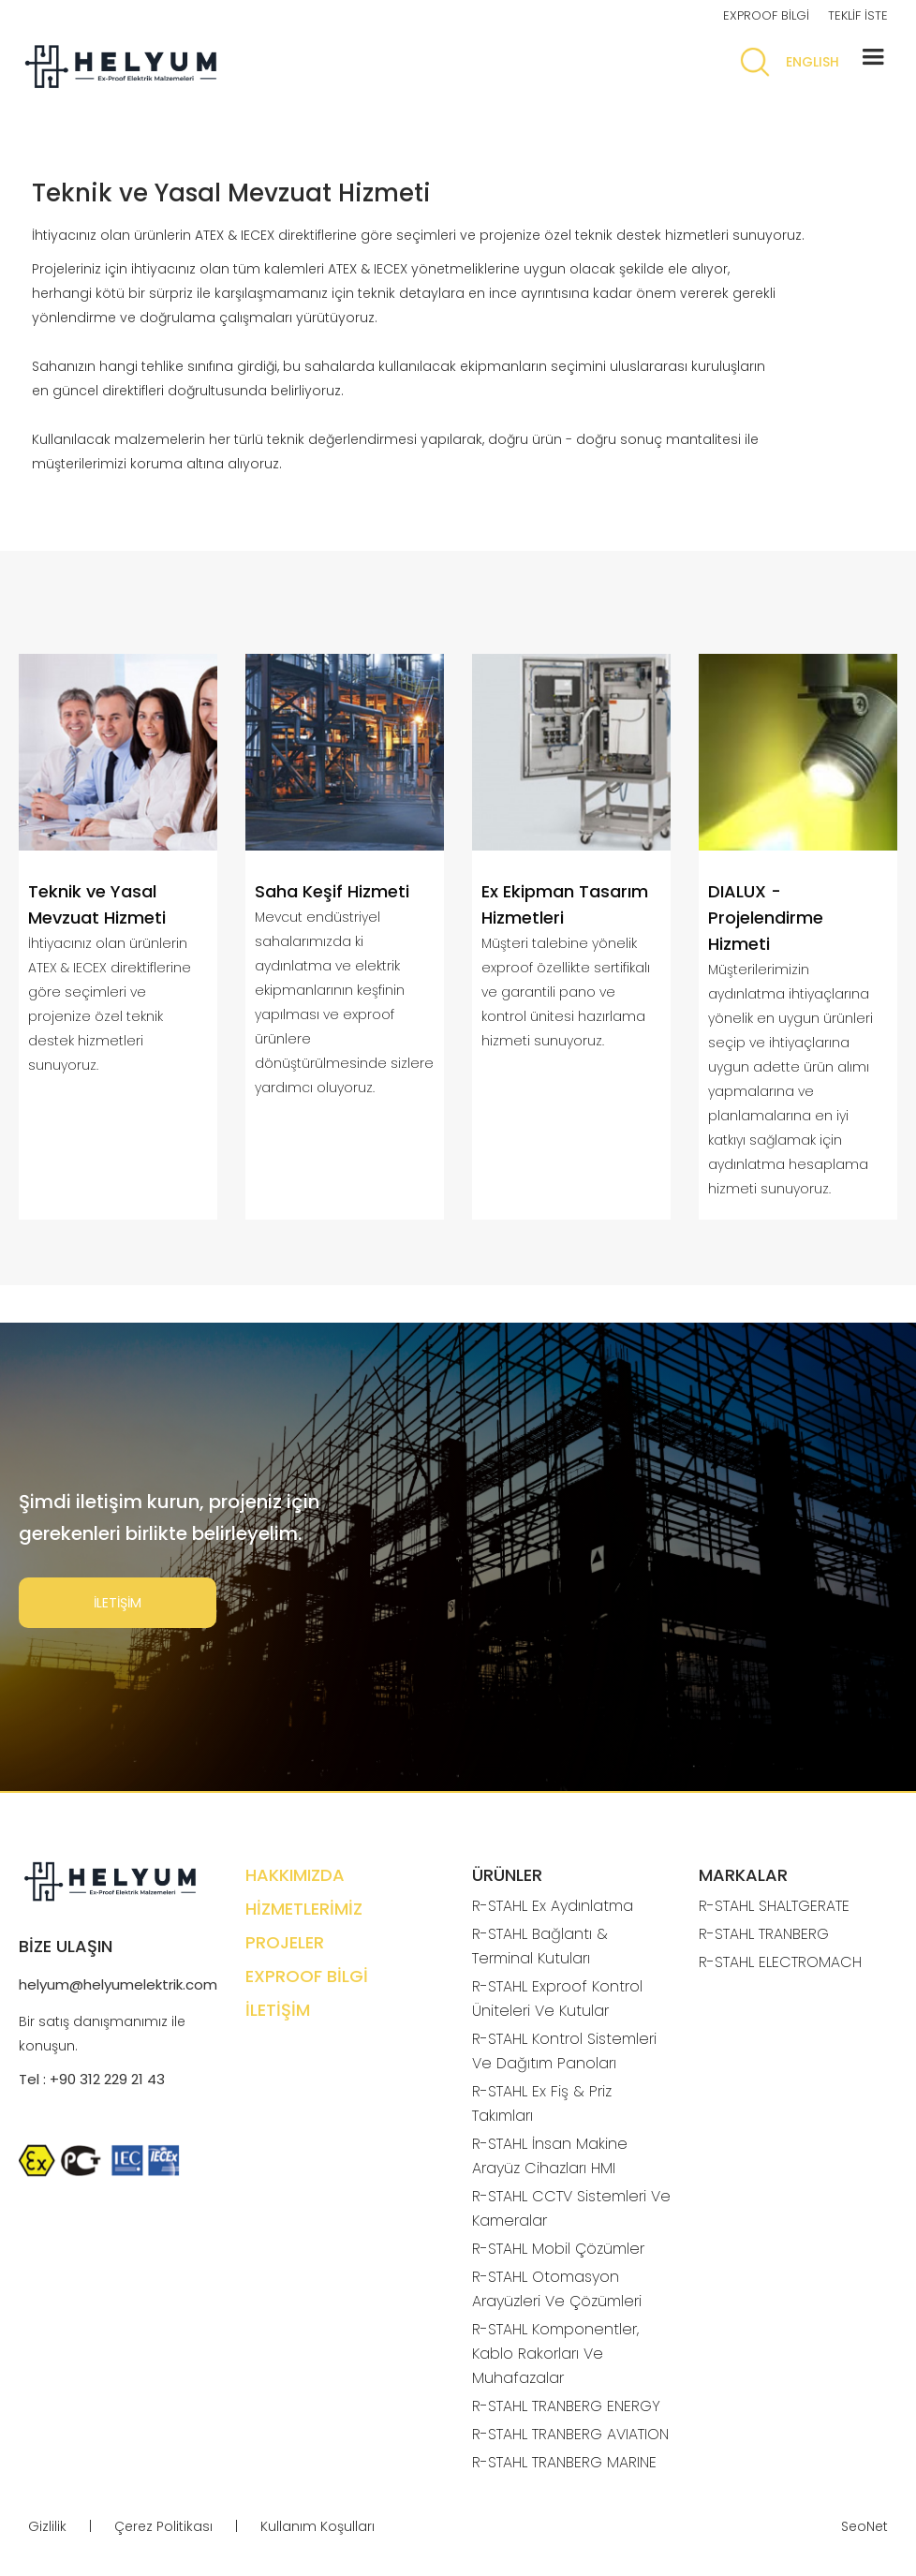 Image resolution: width=916 pixels, height=2576 pixels. I want to click on R-STAHL Komponentler, Kablo Rakorları Ve Muhafazalar, so click(555, 2353).